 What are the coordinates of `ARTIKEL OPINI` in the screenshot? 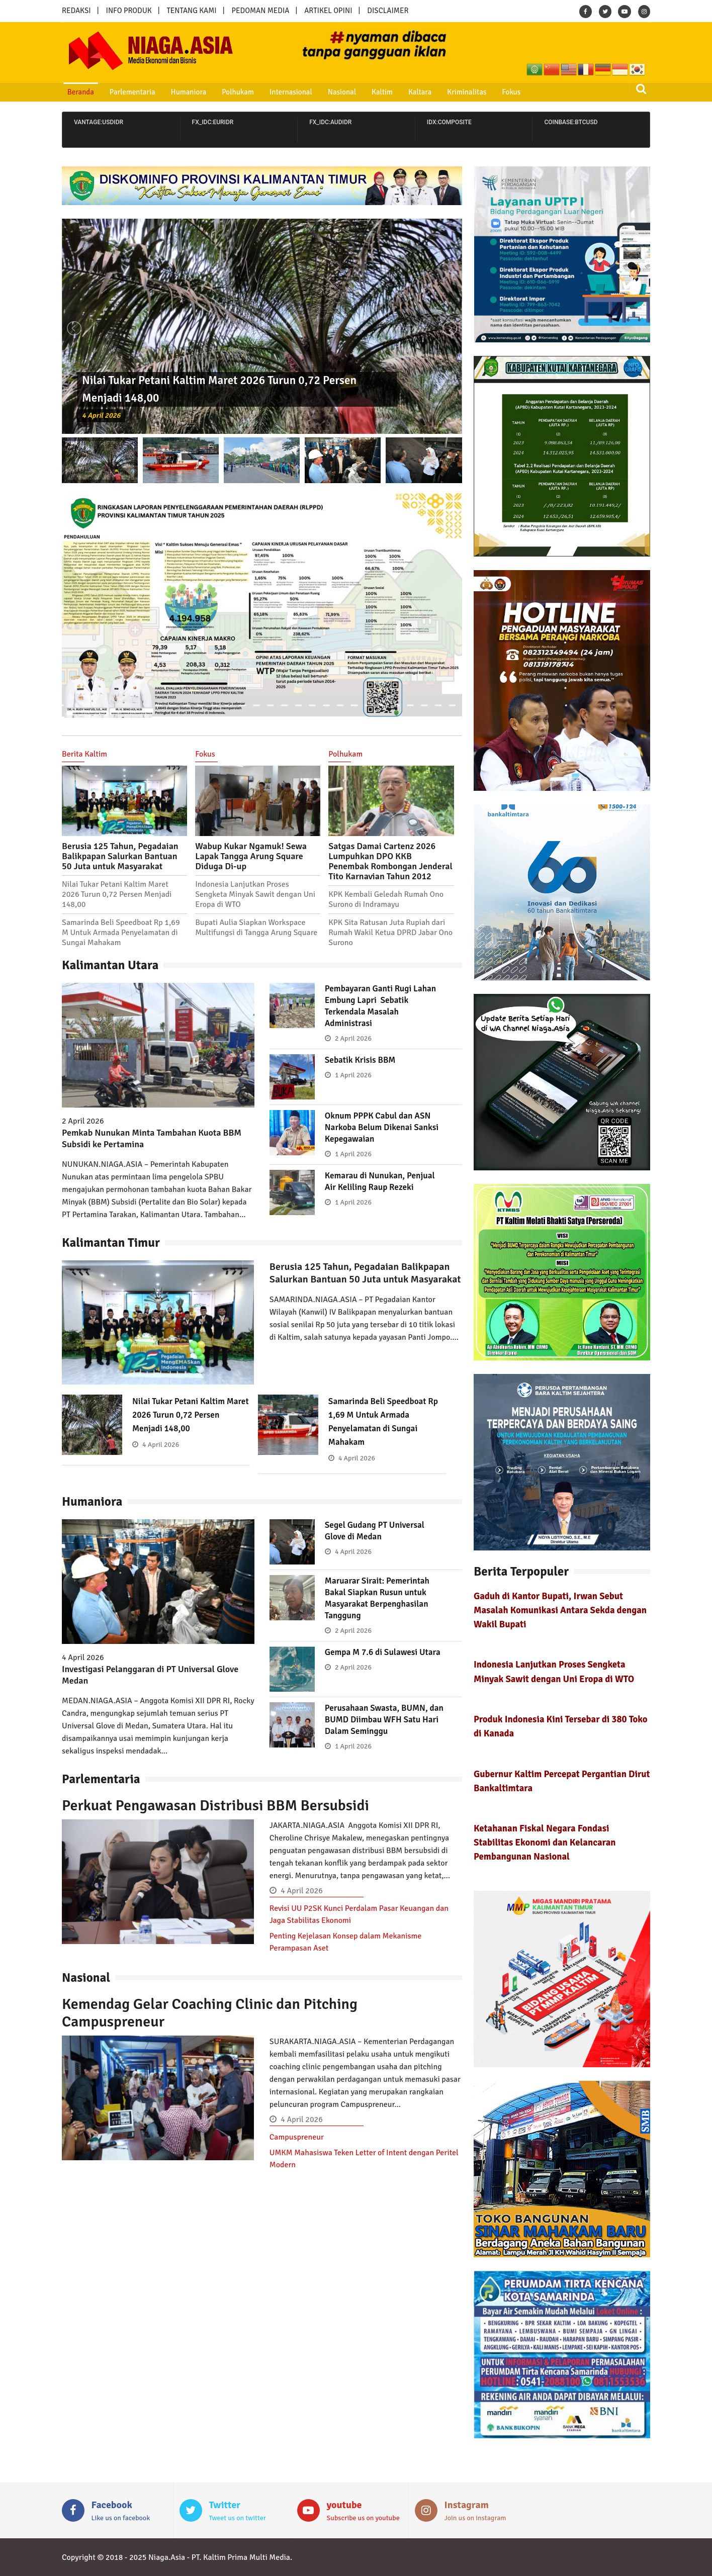 It's located at (328, 10).